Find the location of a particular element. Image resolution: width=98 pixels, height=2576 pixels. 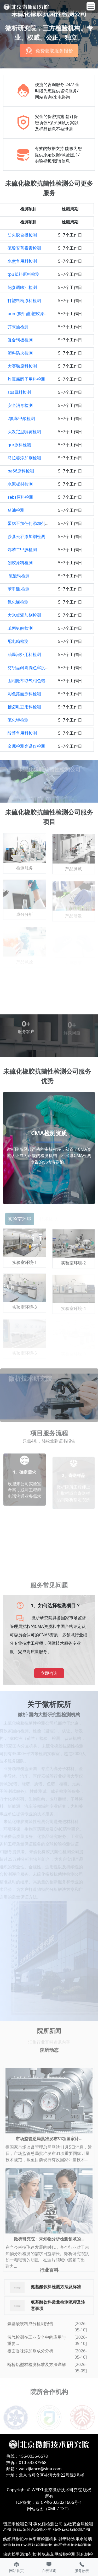

水泥板材检测 is located at coordinates (20, 484).